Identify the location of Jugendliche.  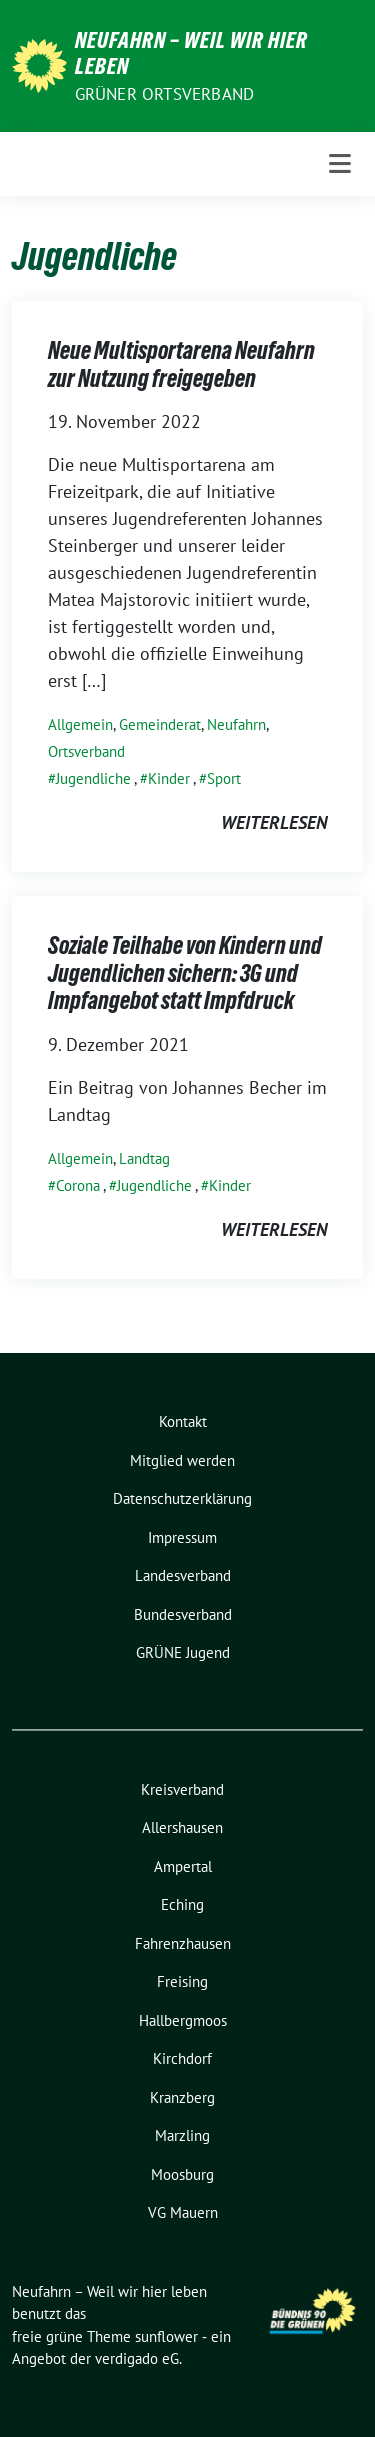
(93, 778).